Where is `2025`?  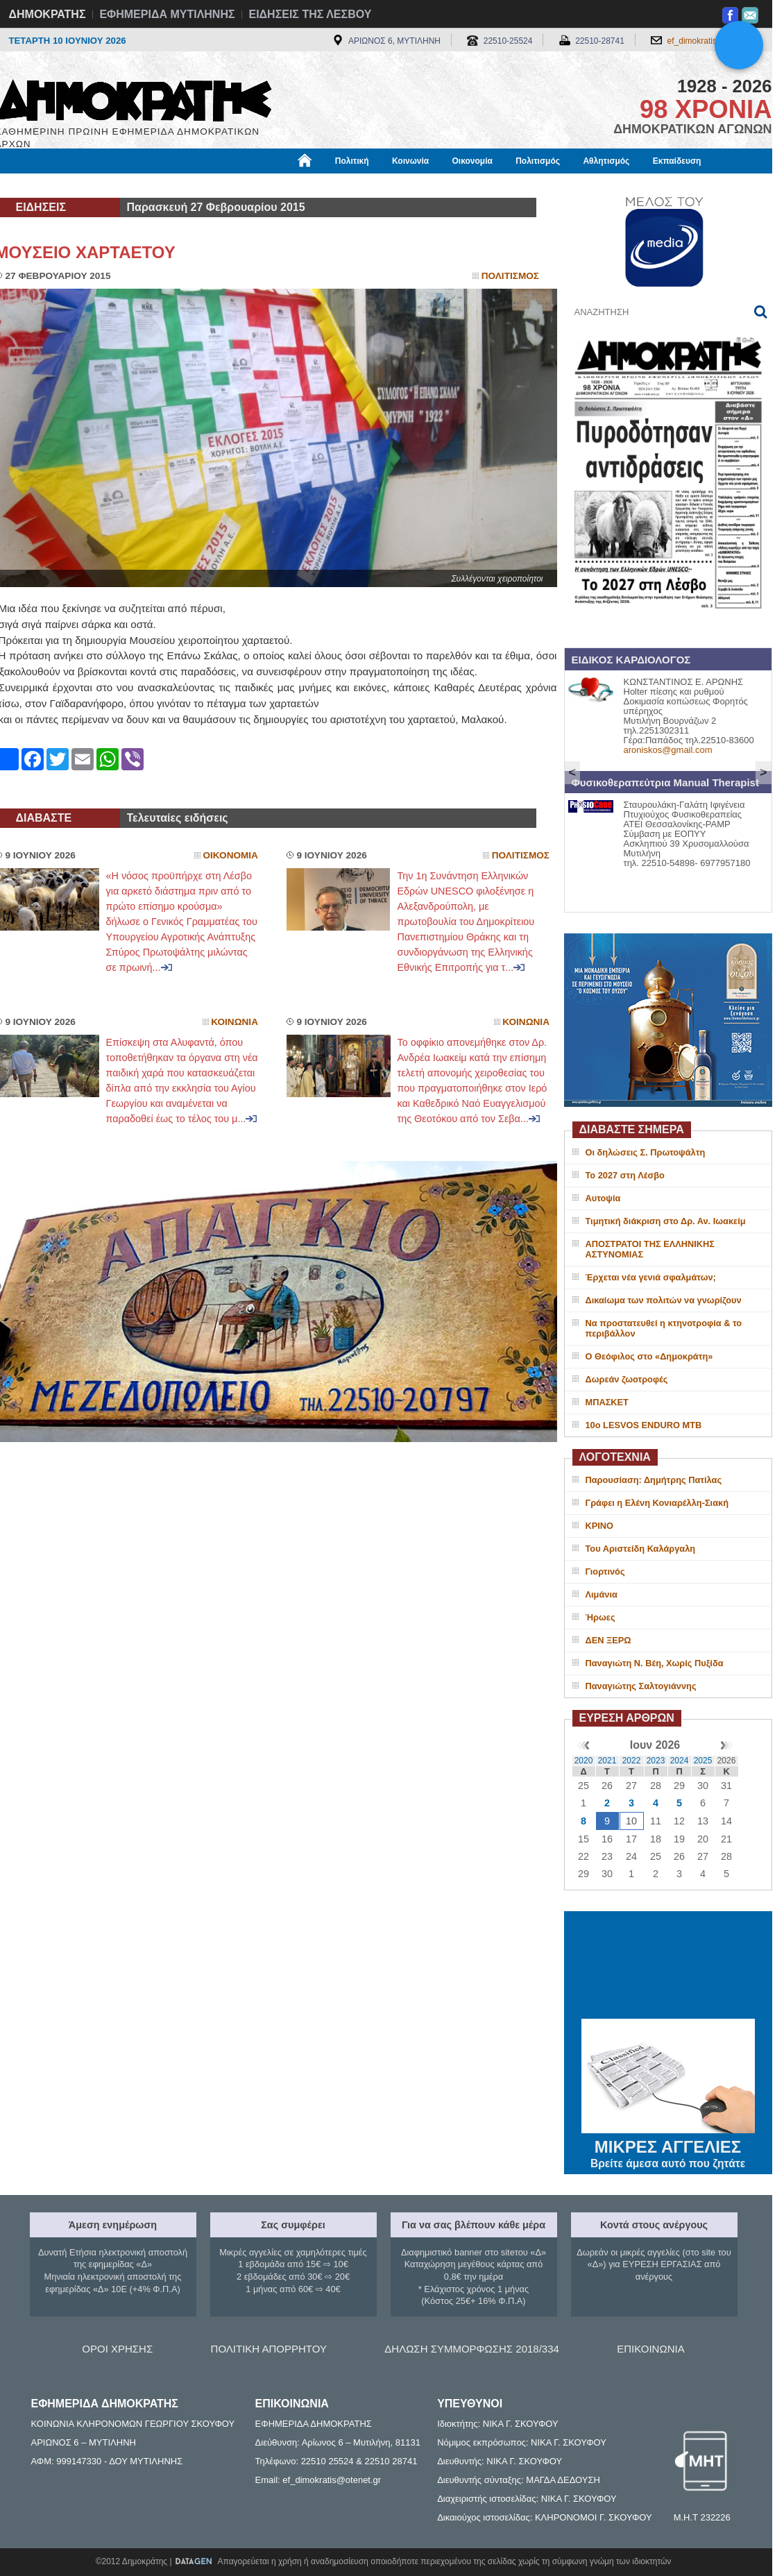 2025 is located at coordinates (703, 1760).